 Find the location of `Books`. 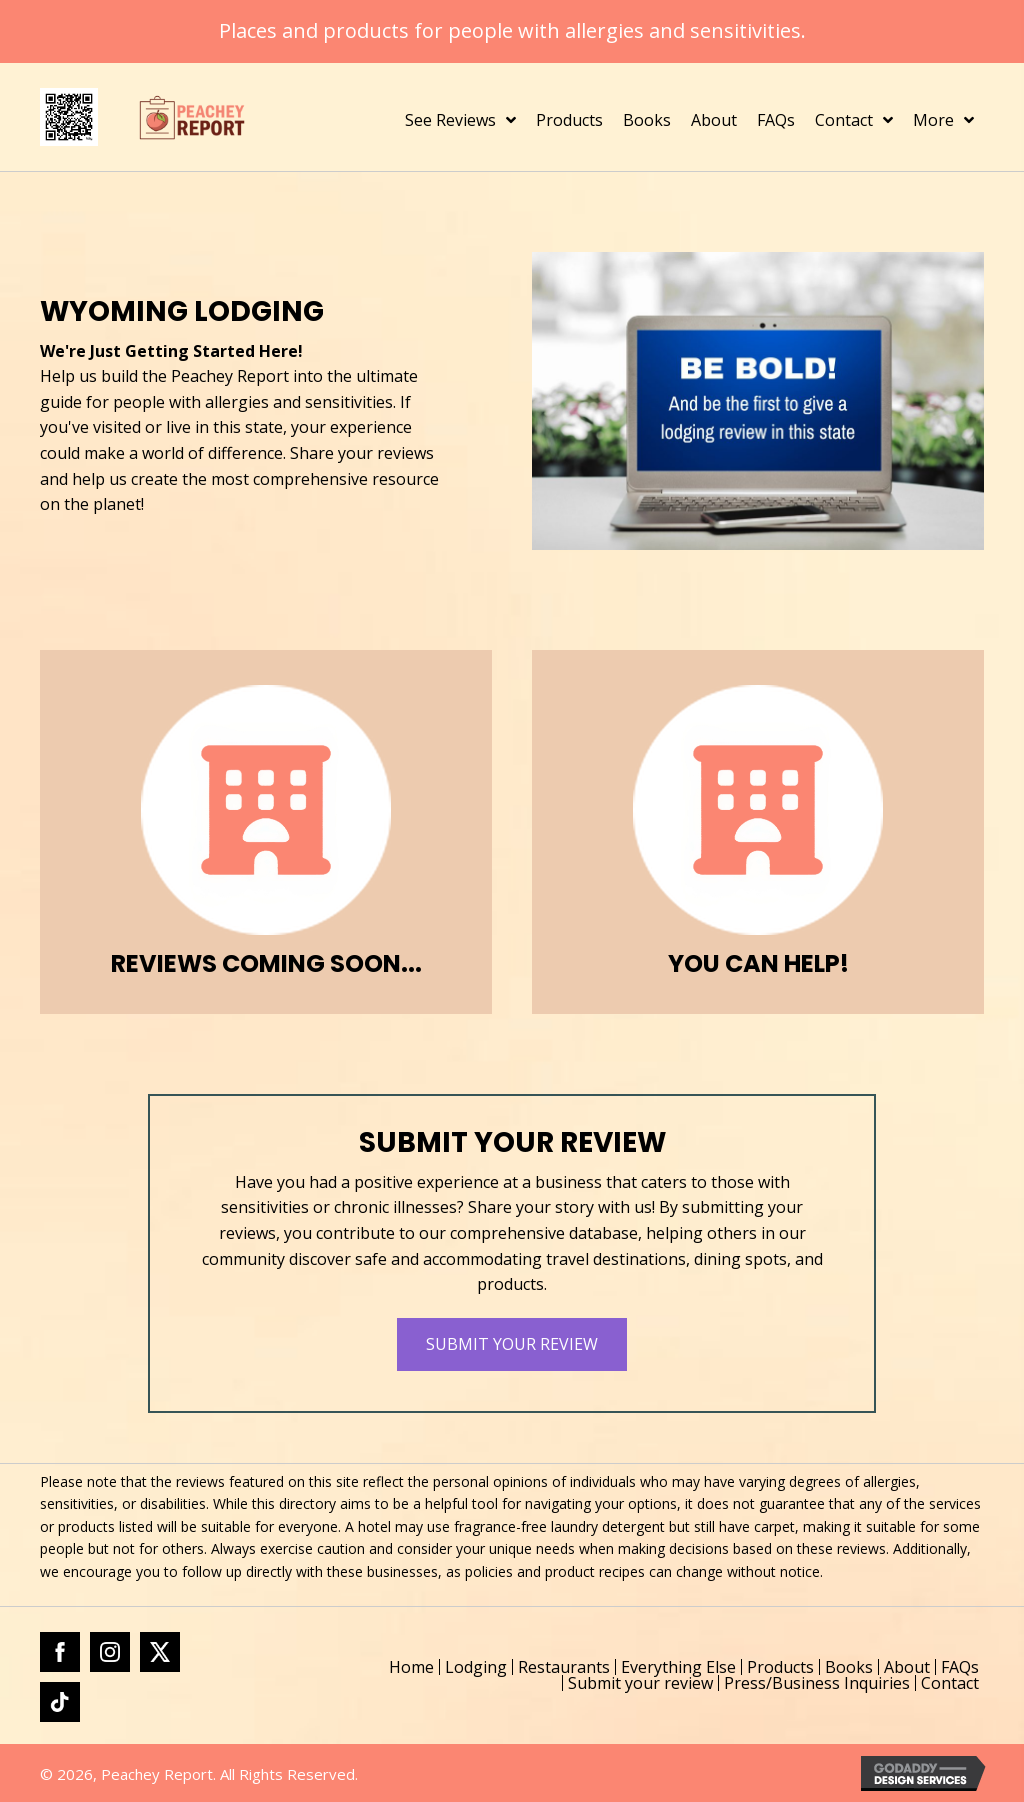

Books is located at coordinates (849, 1667).